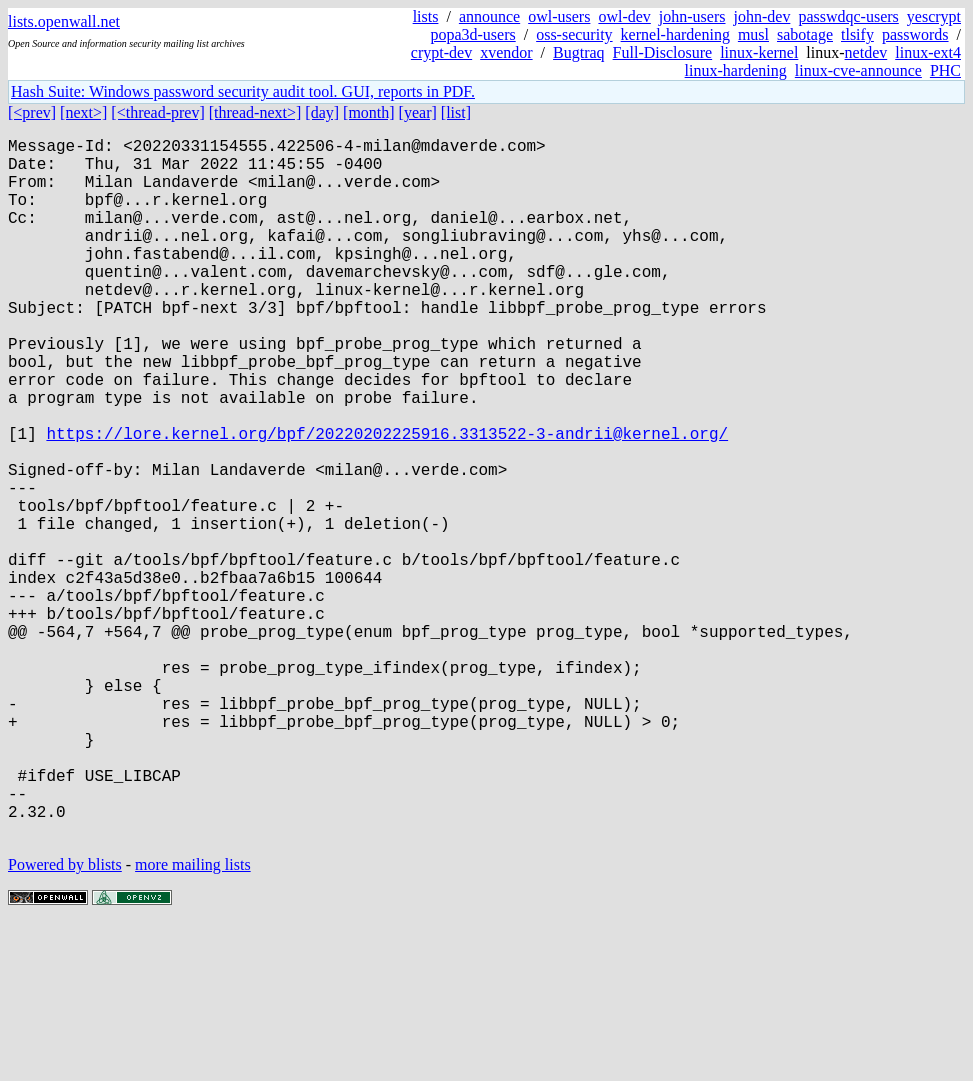 The image size is (973, 1081). Describe the element at coordinates (848, 16) in the screenshot. I see `passwdqc-users` at that location.